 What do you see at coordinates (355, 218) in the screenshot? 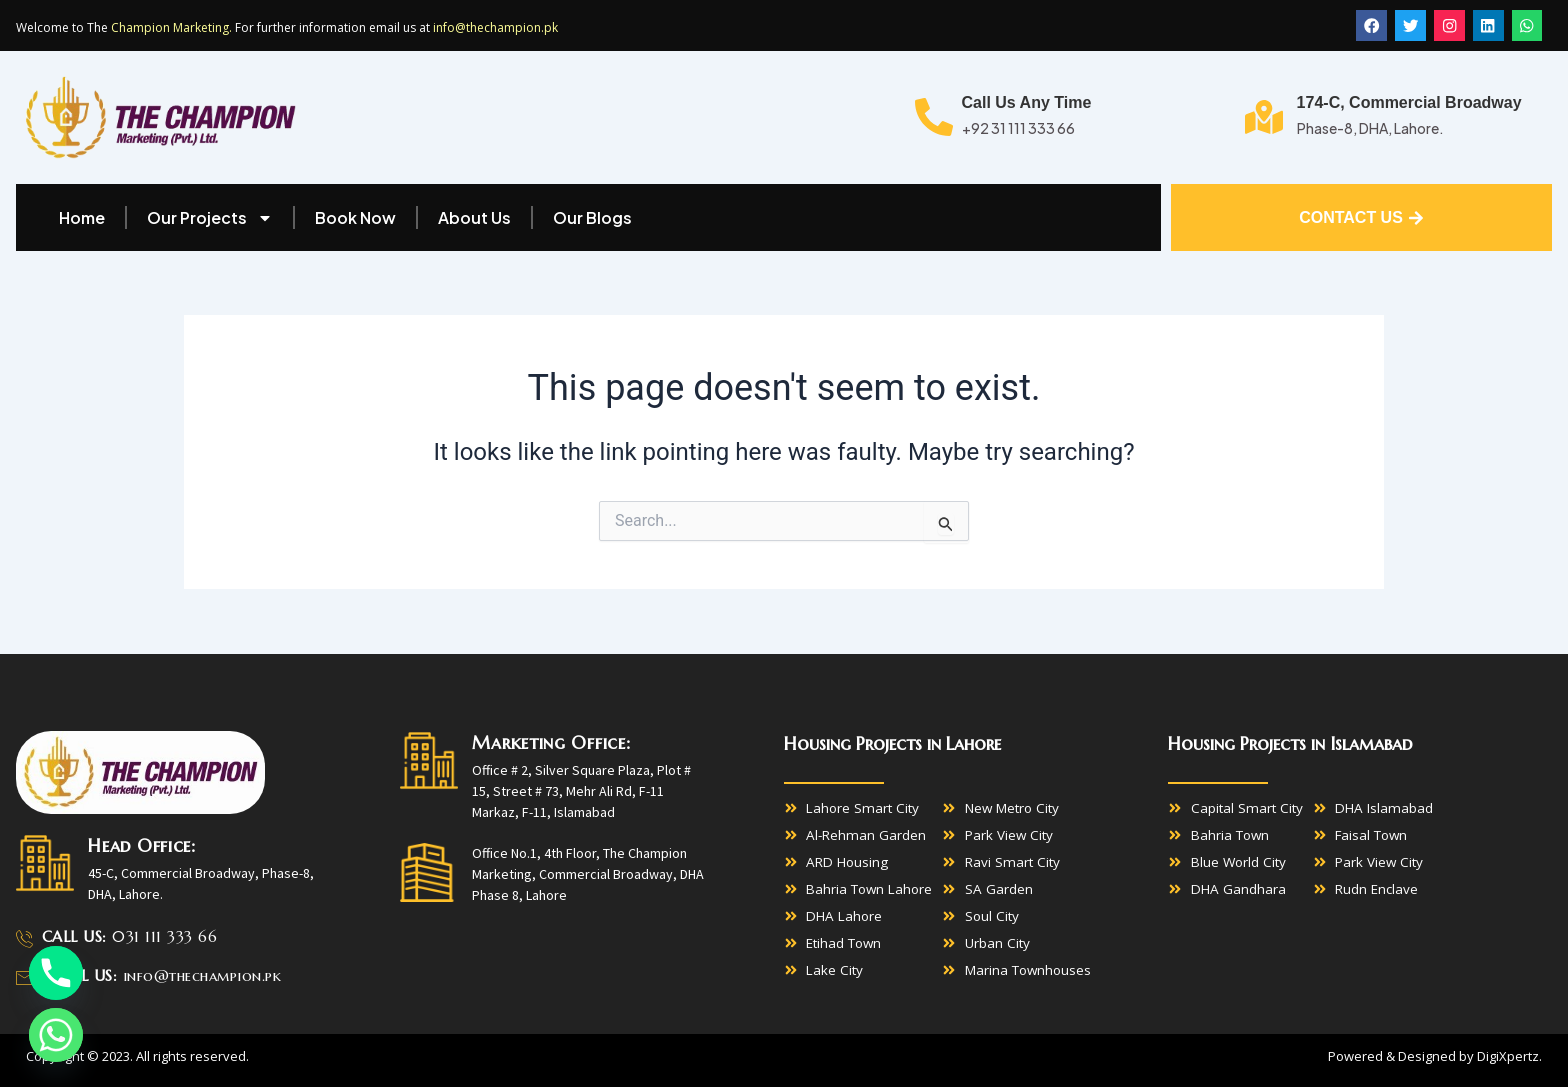
I see `Book Now` at bounding box center [355, 218].